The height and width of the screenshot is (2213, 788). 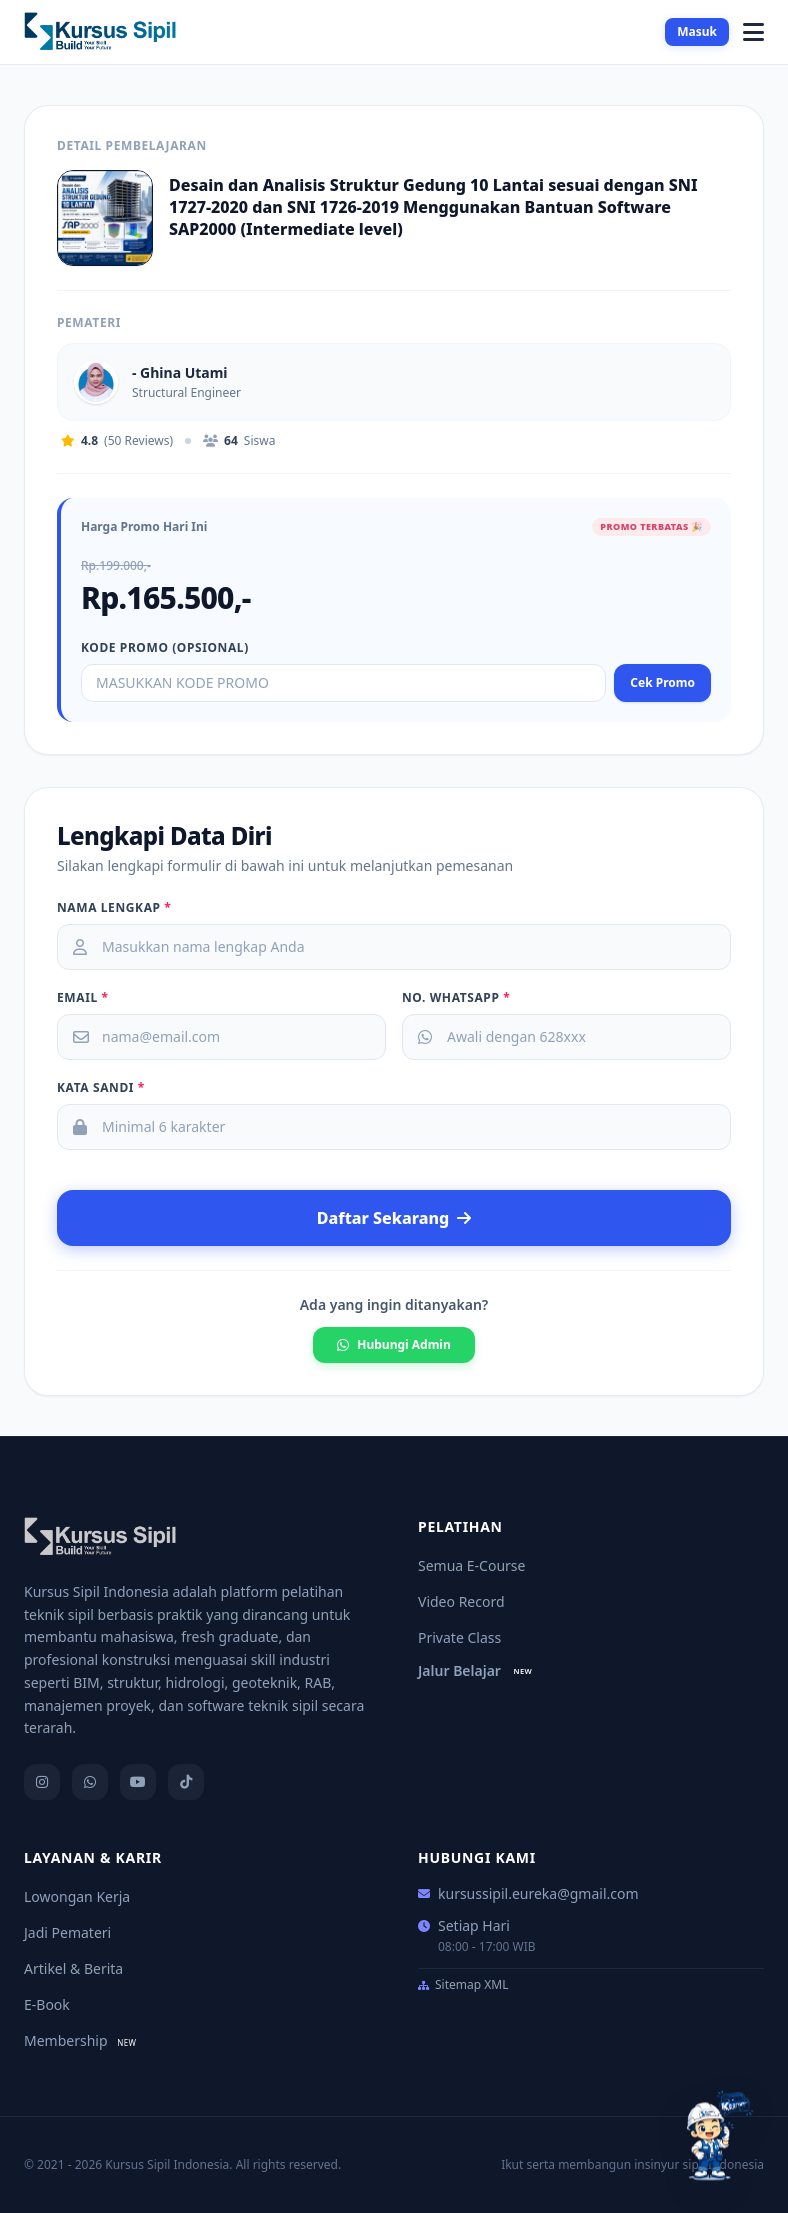 What do you see at coordinates (101, 1088) in the screenshot?
I see `Kata Sandi` at bounding box center [101, 1088].